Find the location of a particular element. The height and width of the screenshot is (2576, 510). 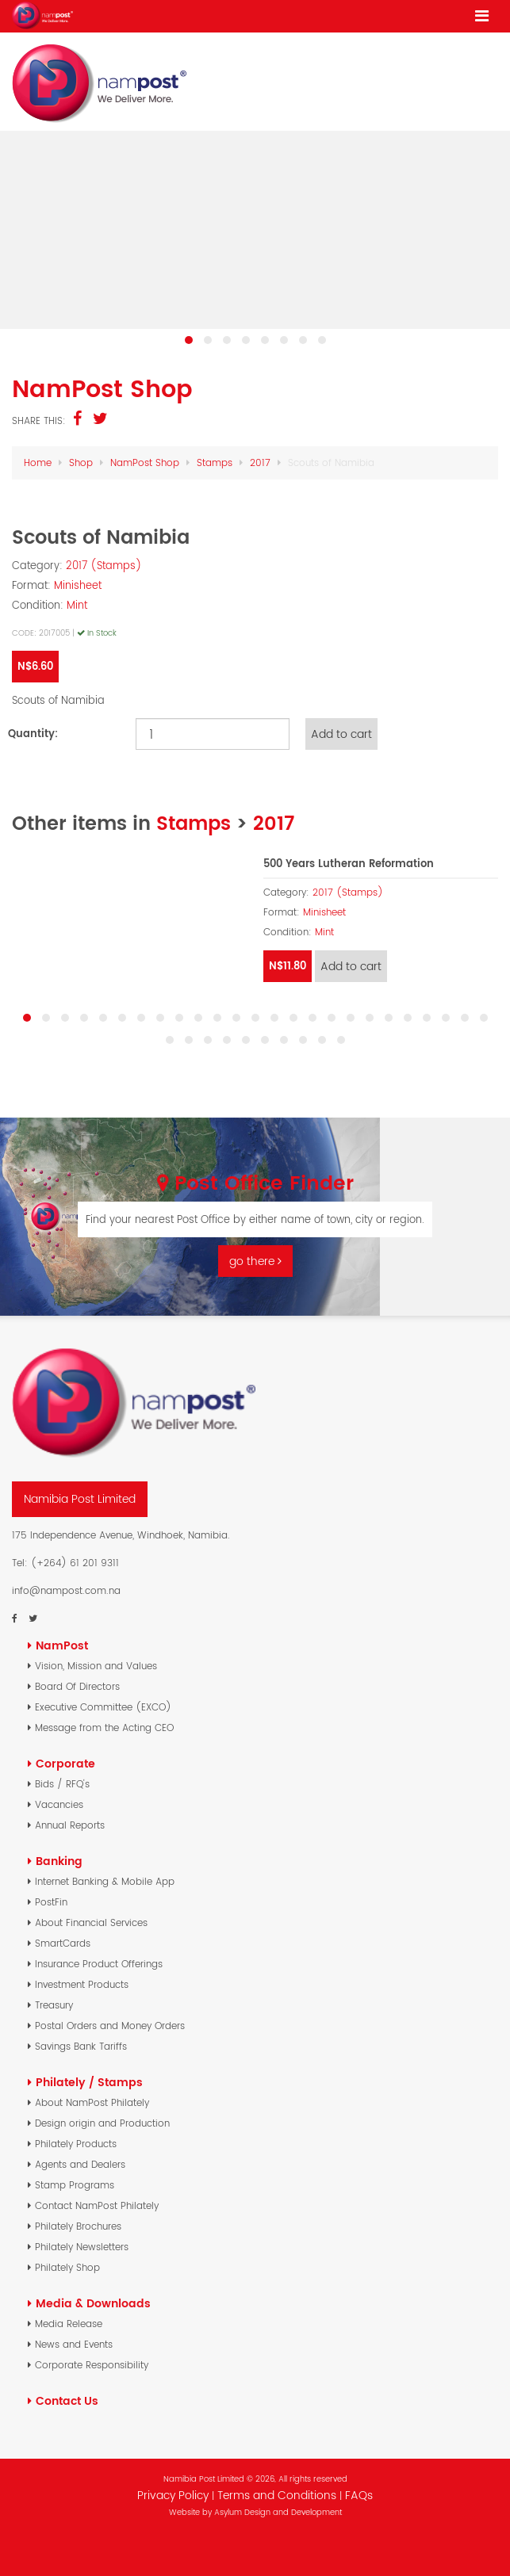

2017 (Stamps) is located at coordinates (104, 565).